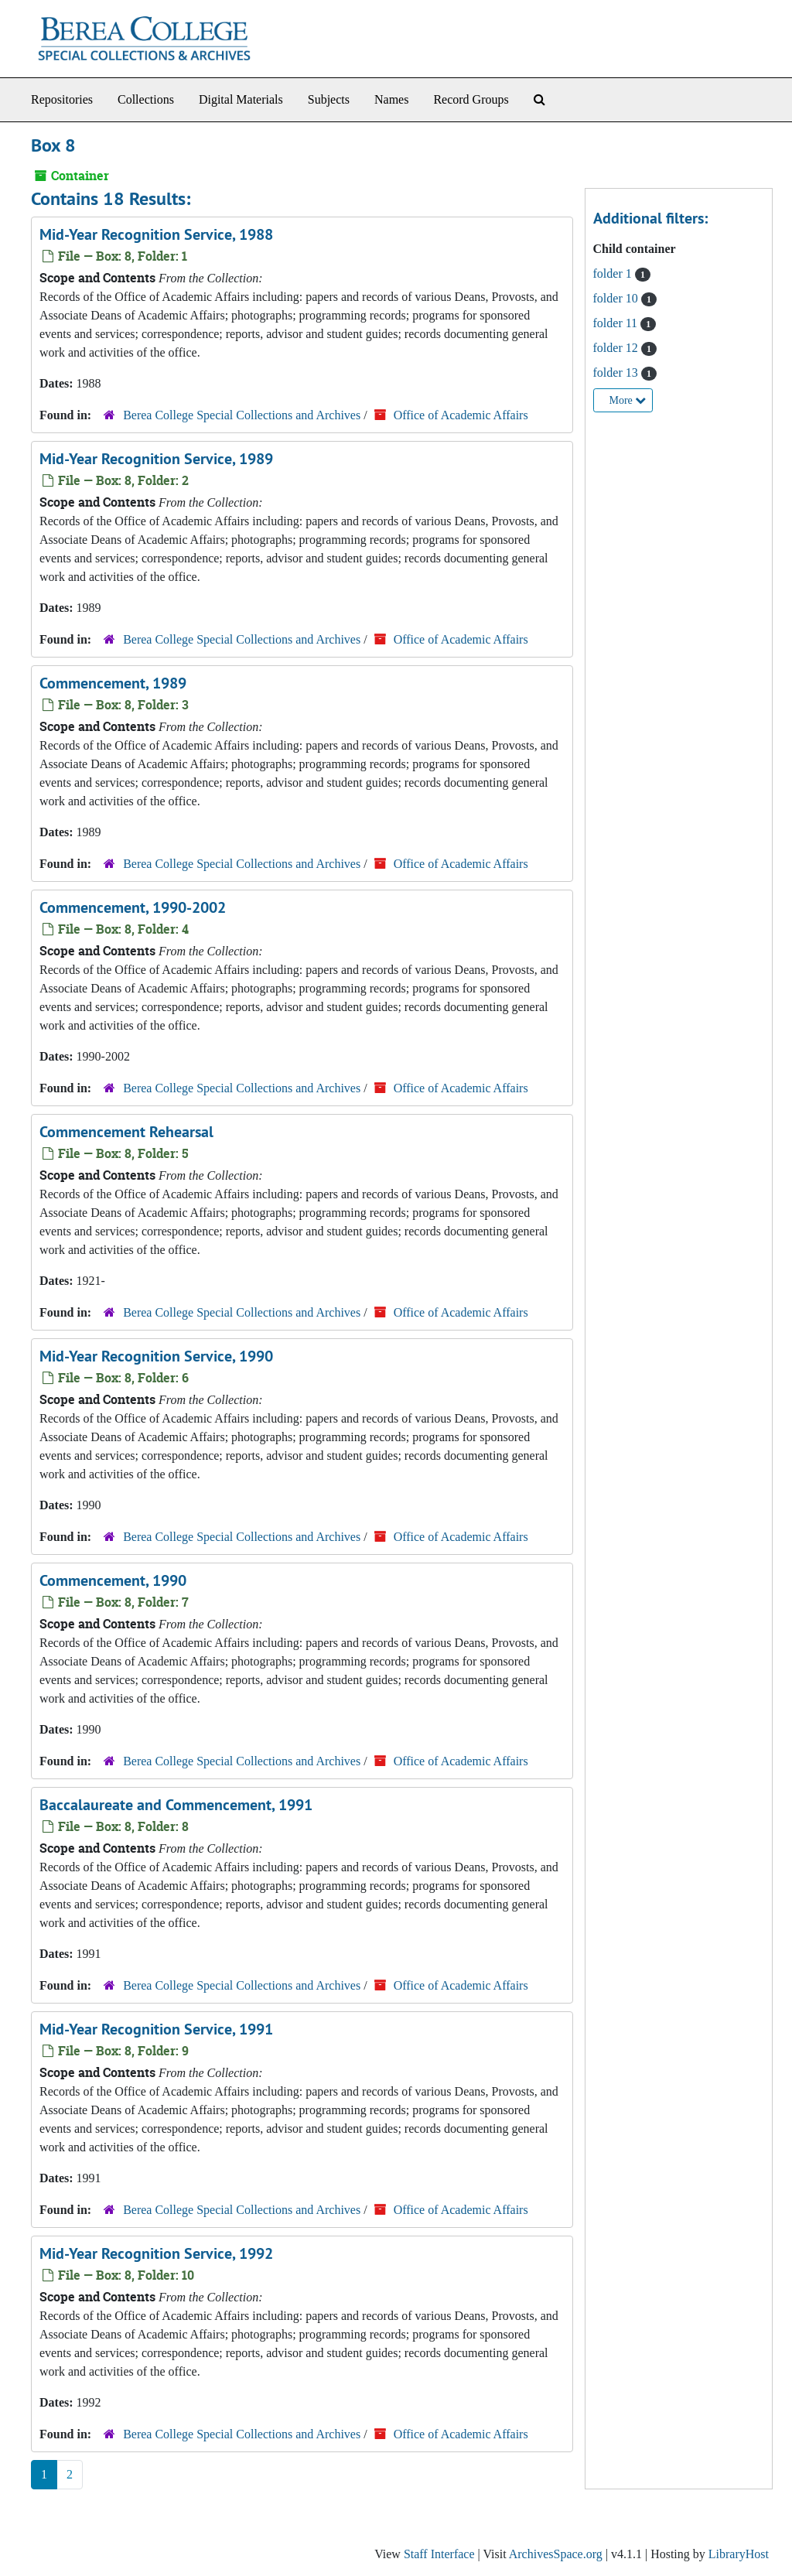 This screenshot has height=2576, width=792. I want to click on LibraryHost, so click(738, 2554).